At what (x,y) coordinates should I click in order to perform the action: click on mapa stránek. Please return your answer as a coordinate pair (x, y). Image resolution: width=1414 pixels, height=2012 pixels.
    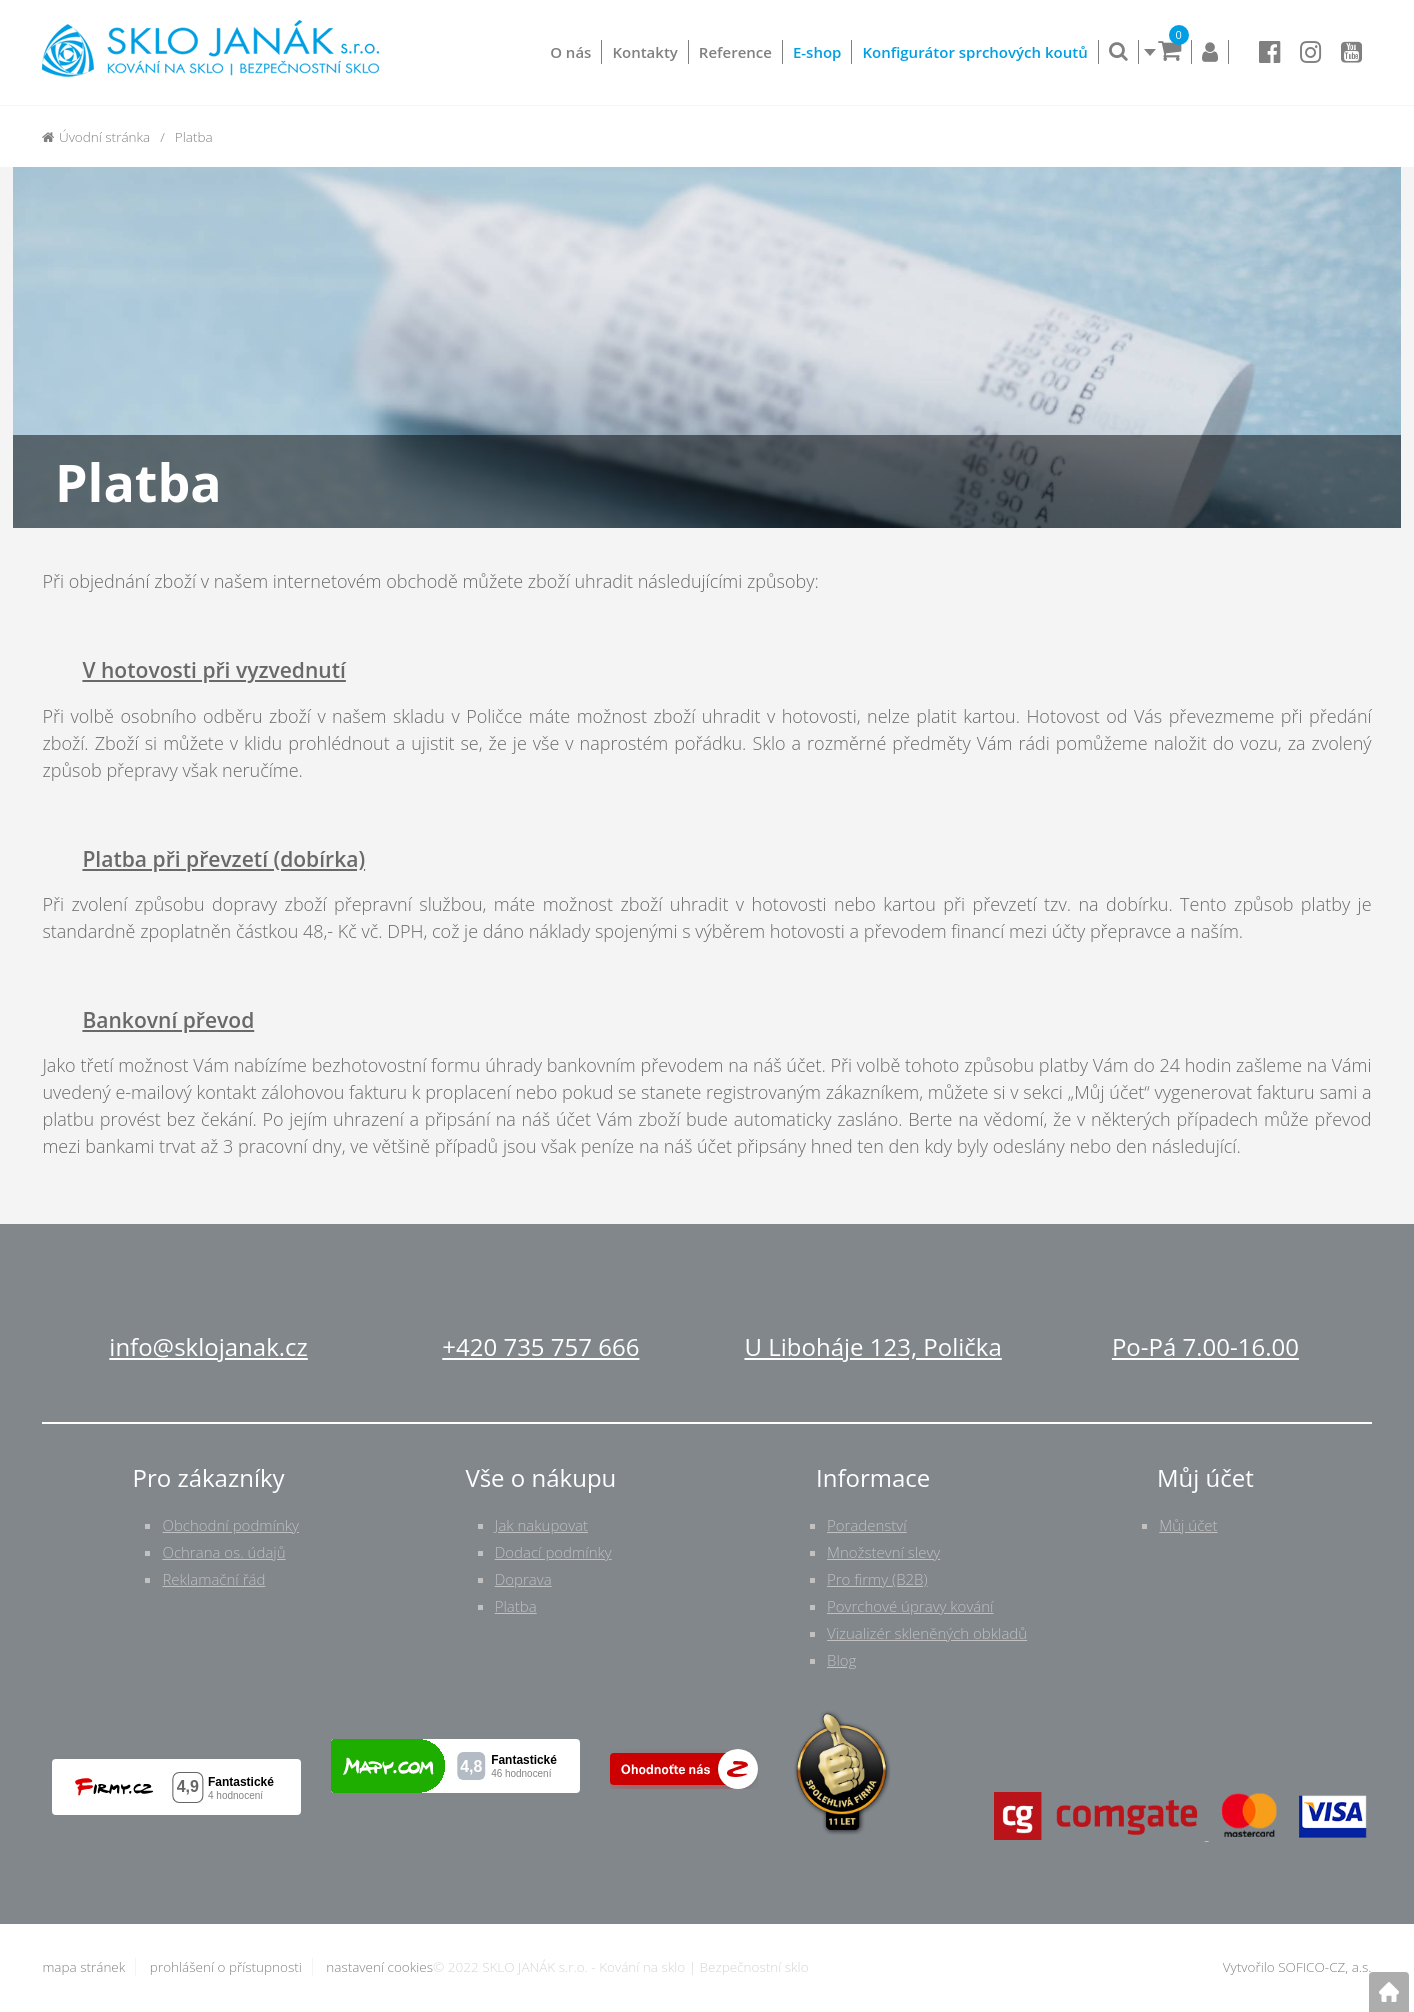
    Looking at the image, I should click on (83, 1967).